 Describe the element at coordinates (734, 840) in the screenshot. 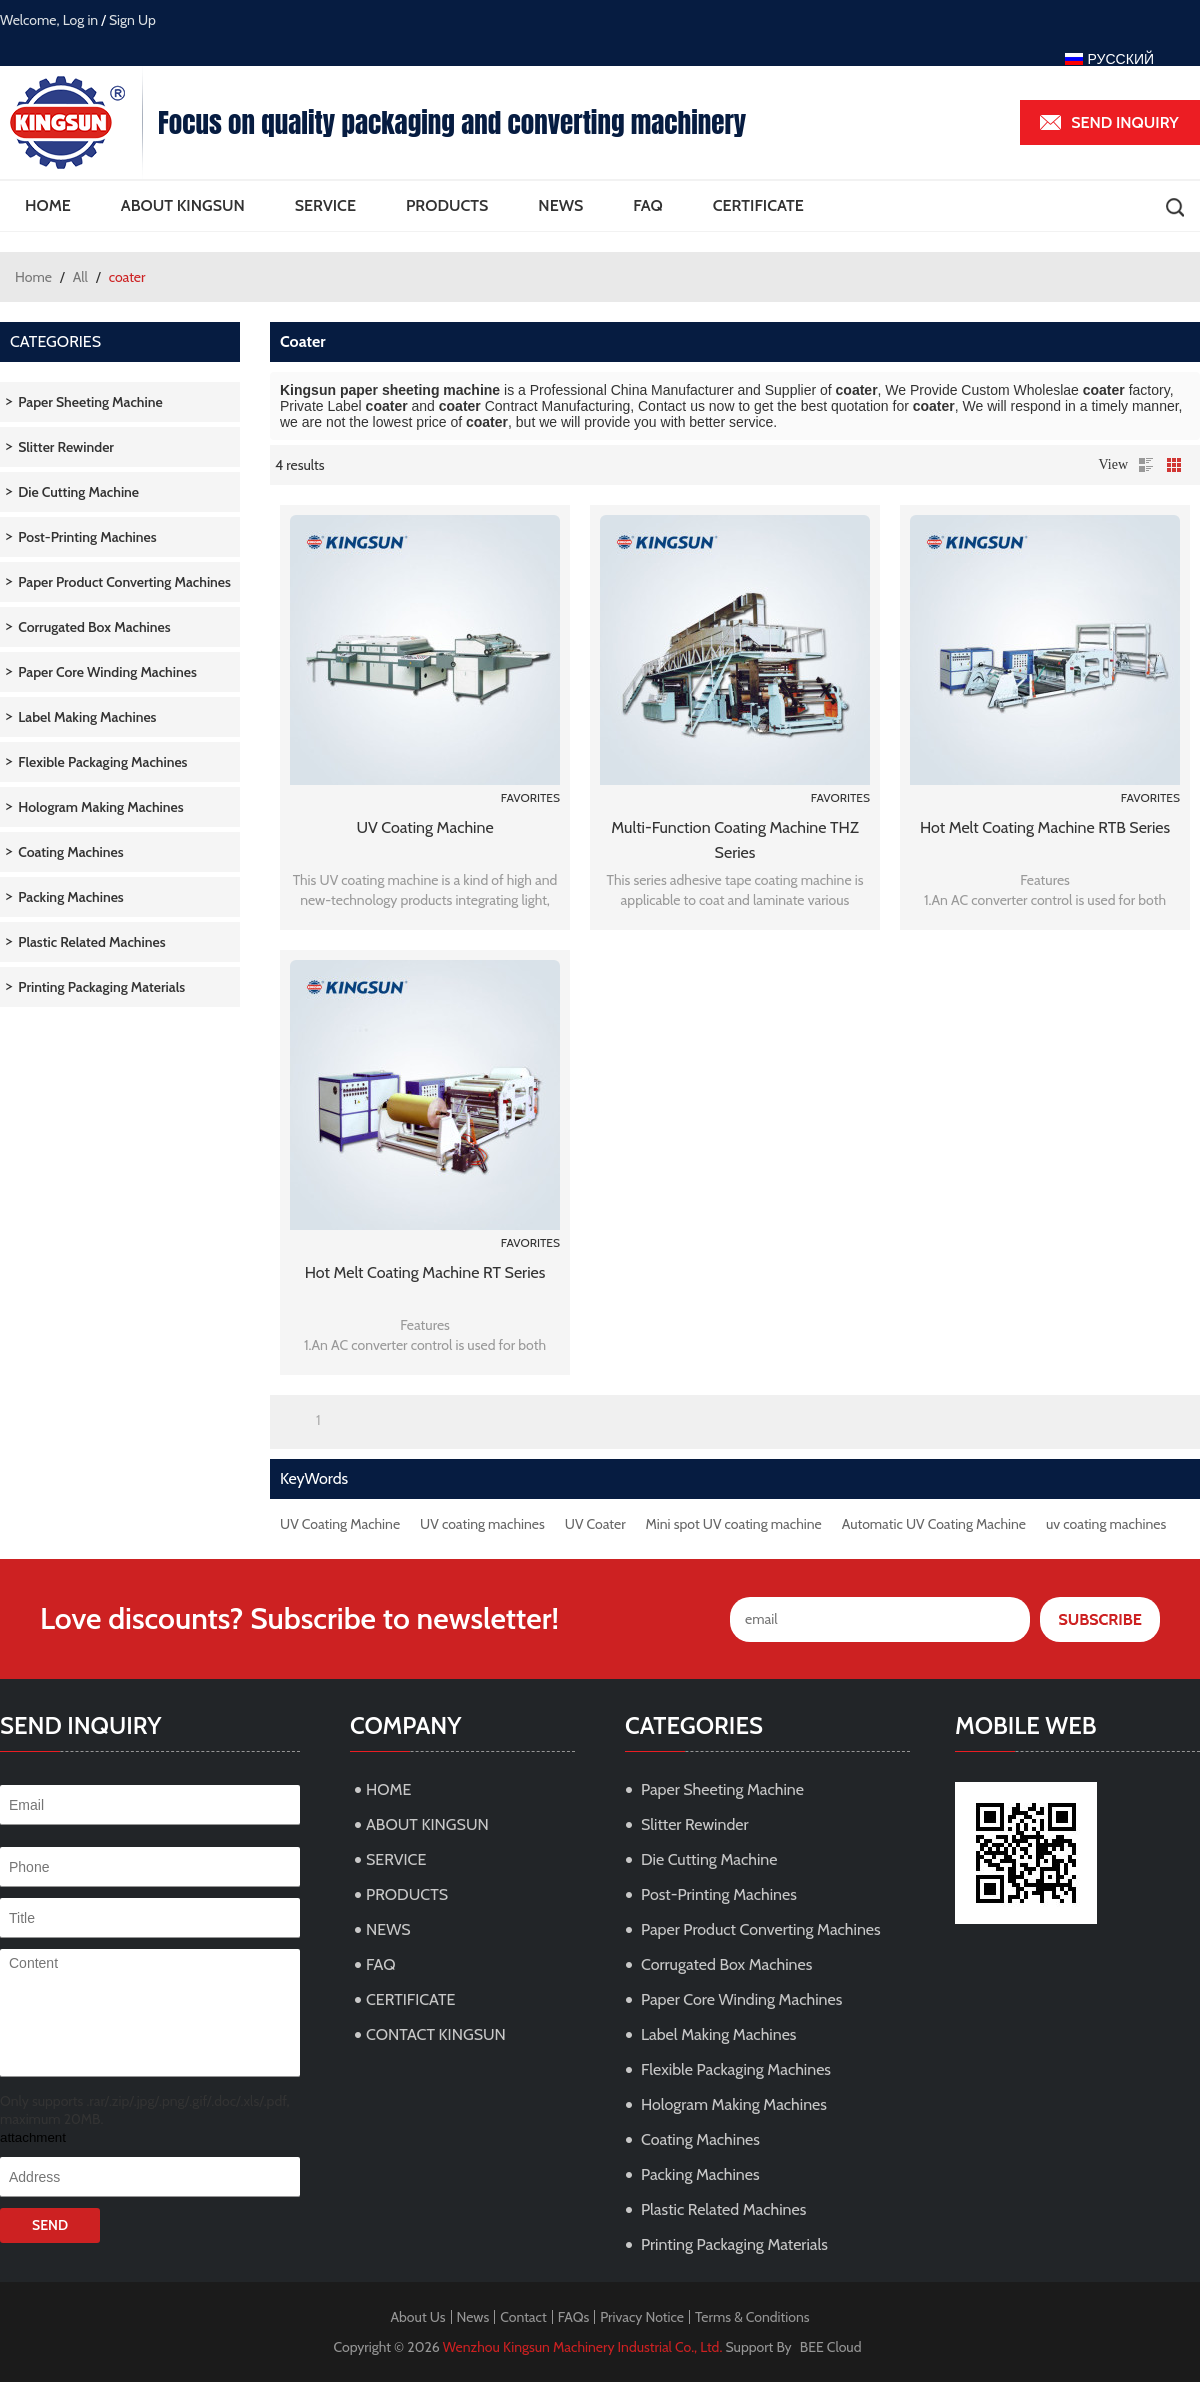

I see `Multi-function Coating Machine THZ Series` at that location.